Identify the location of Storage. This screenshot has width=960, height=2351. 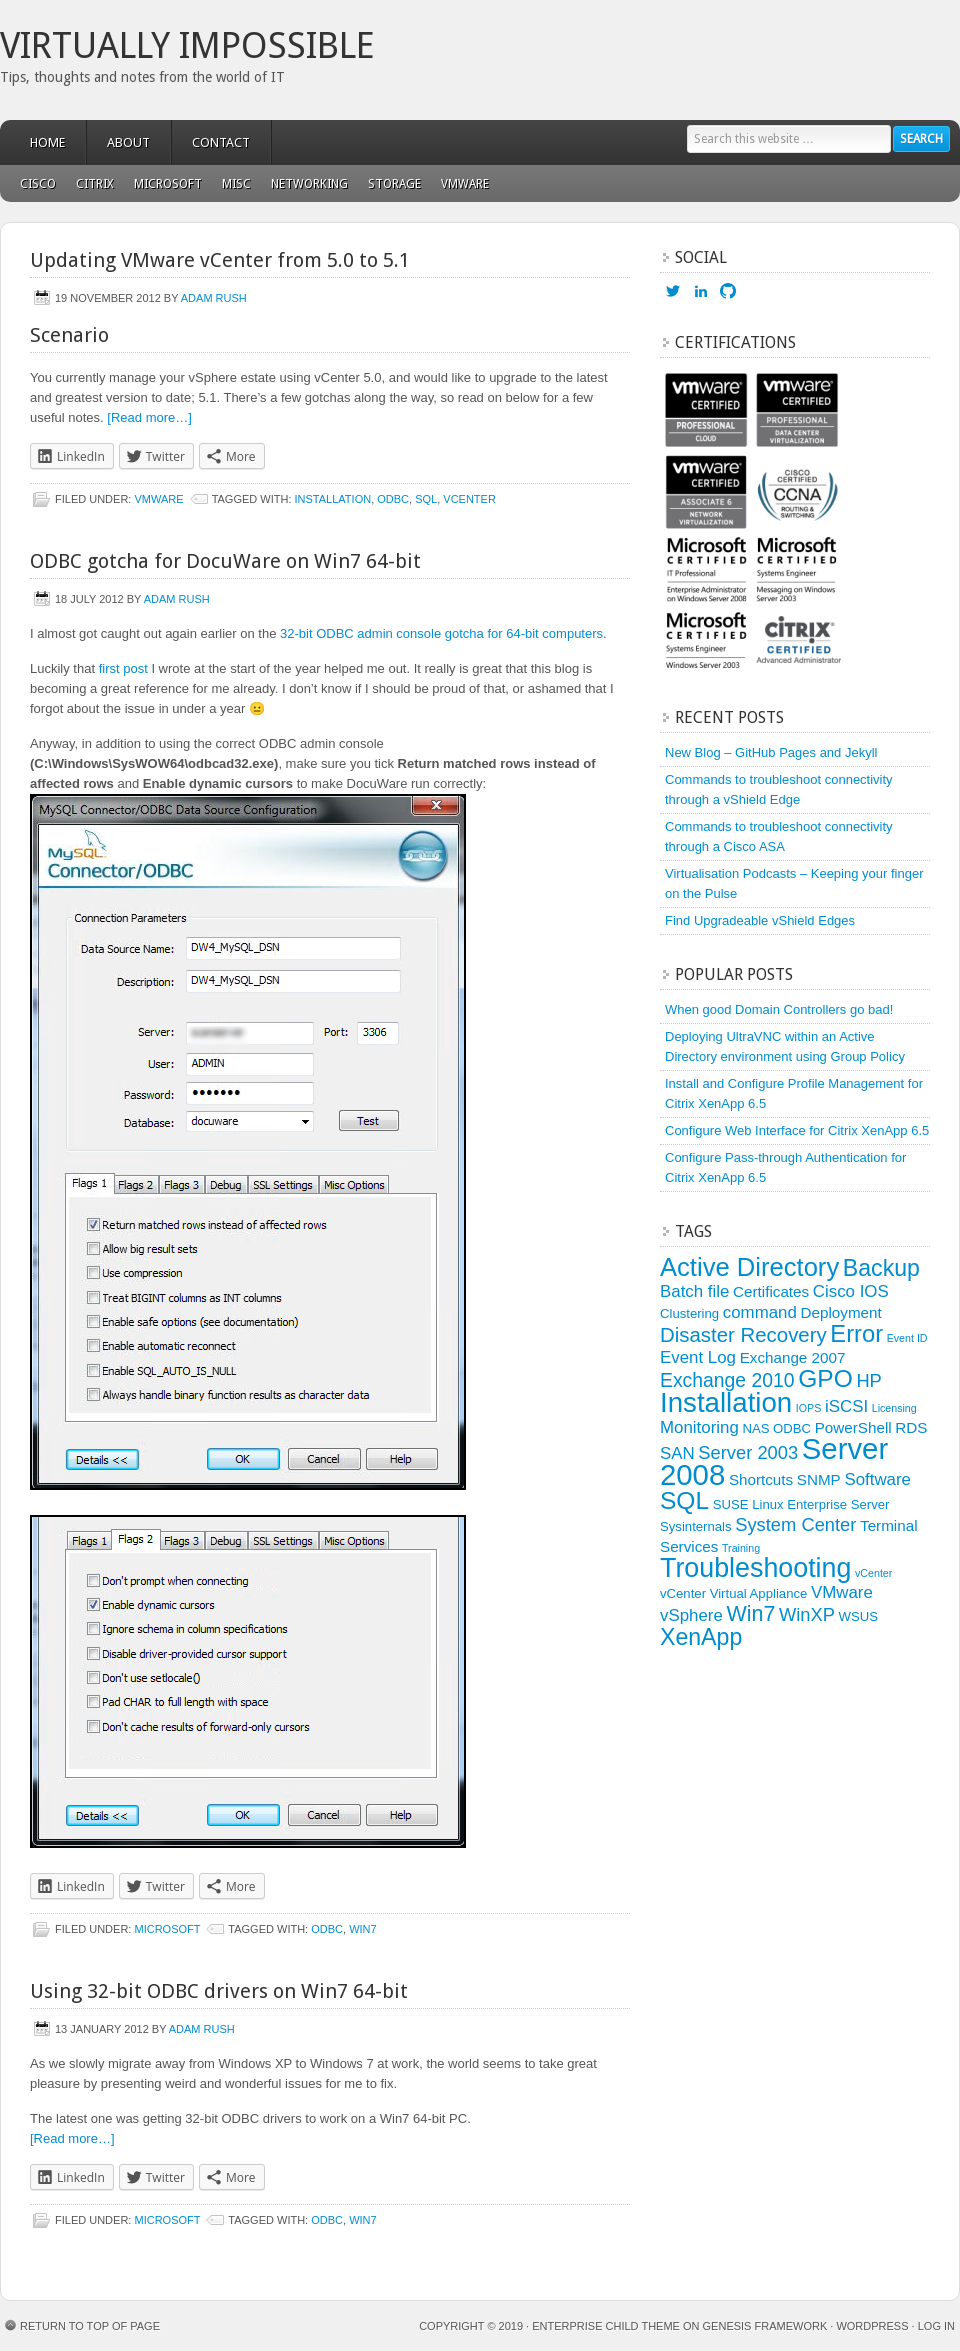
(394, 184).